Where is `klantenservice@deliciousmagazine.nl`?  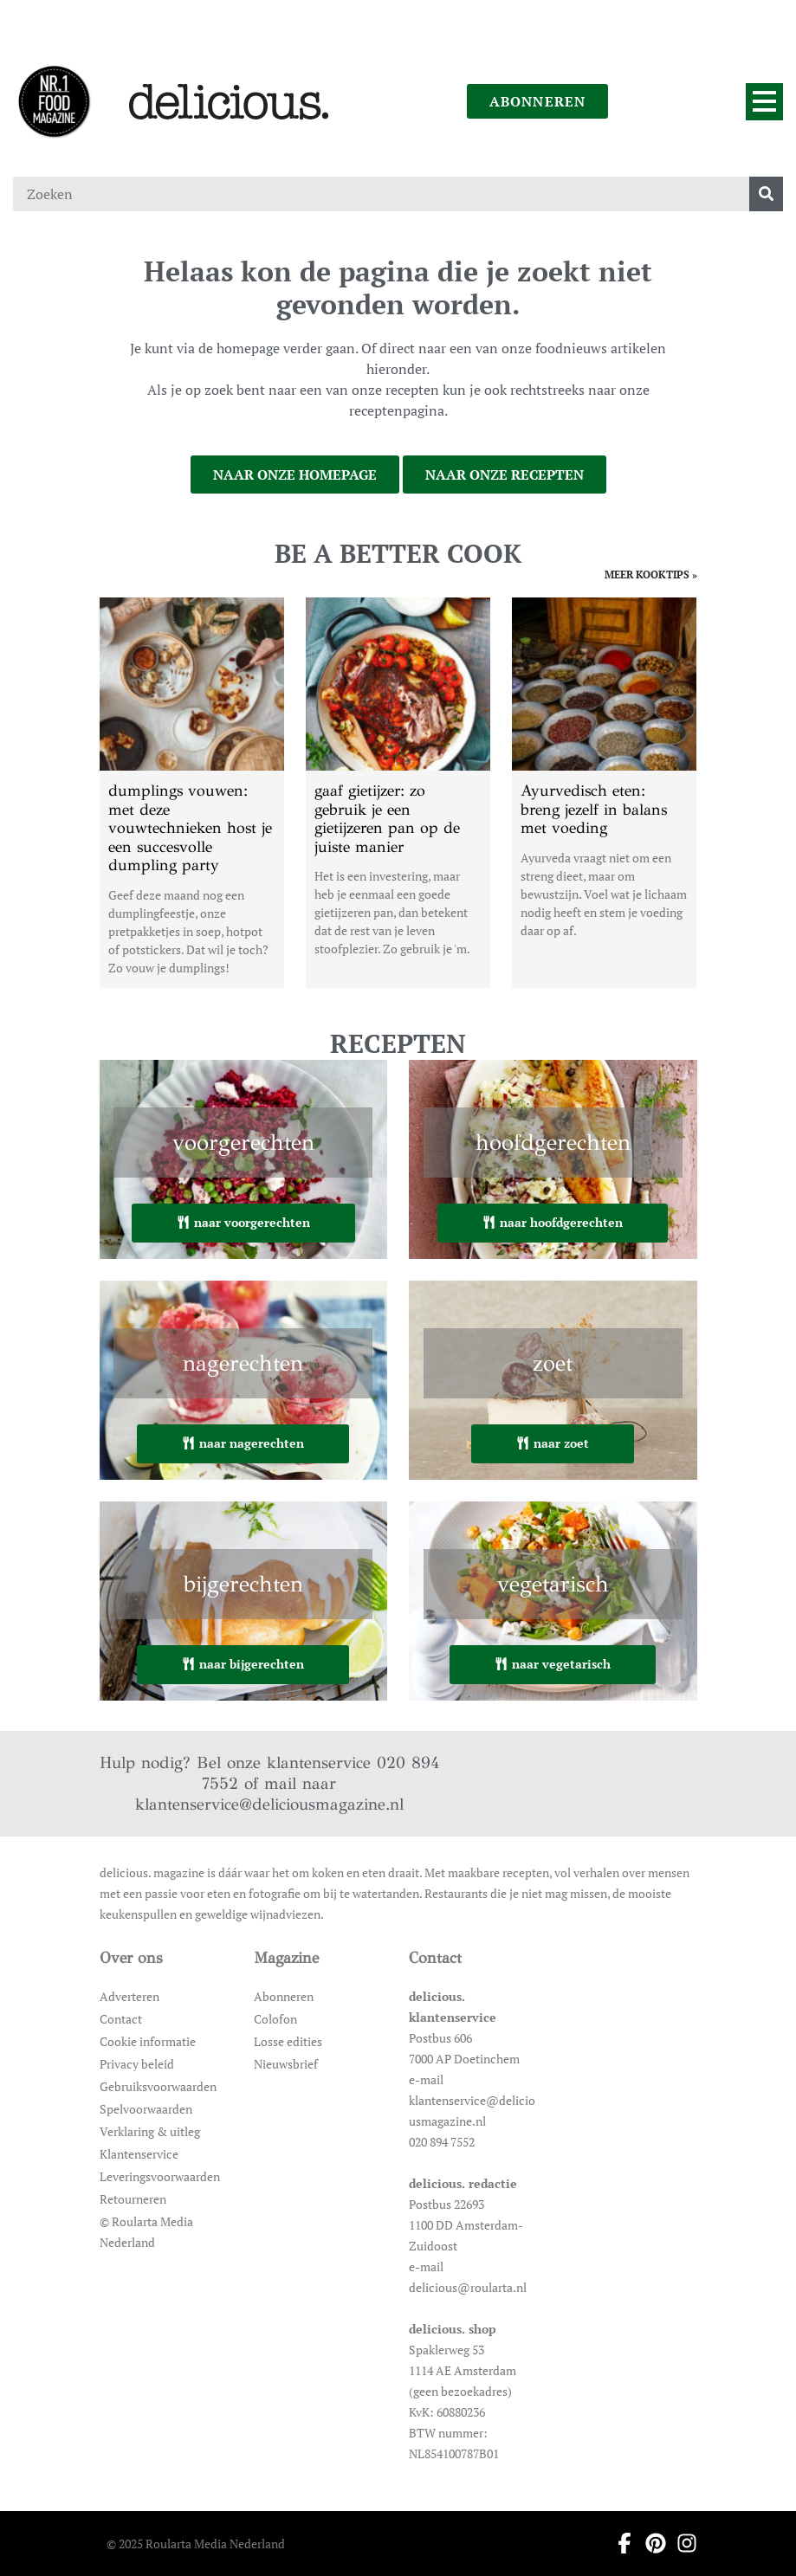
klantenservice@deliciousmagazine.nl is located at coordinates (269, 1804).